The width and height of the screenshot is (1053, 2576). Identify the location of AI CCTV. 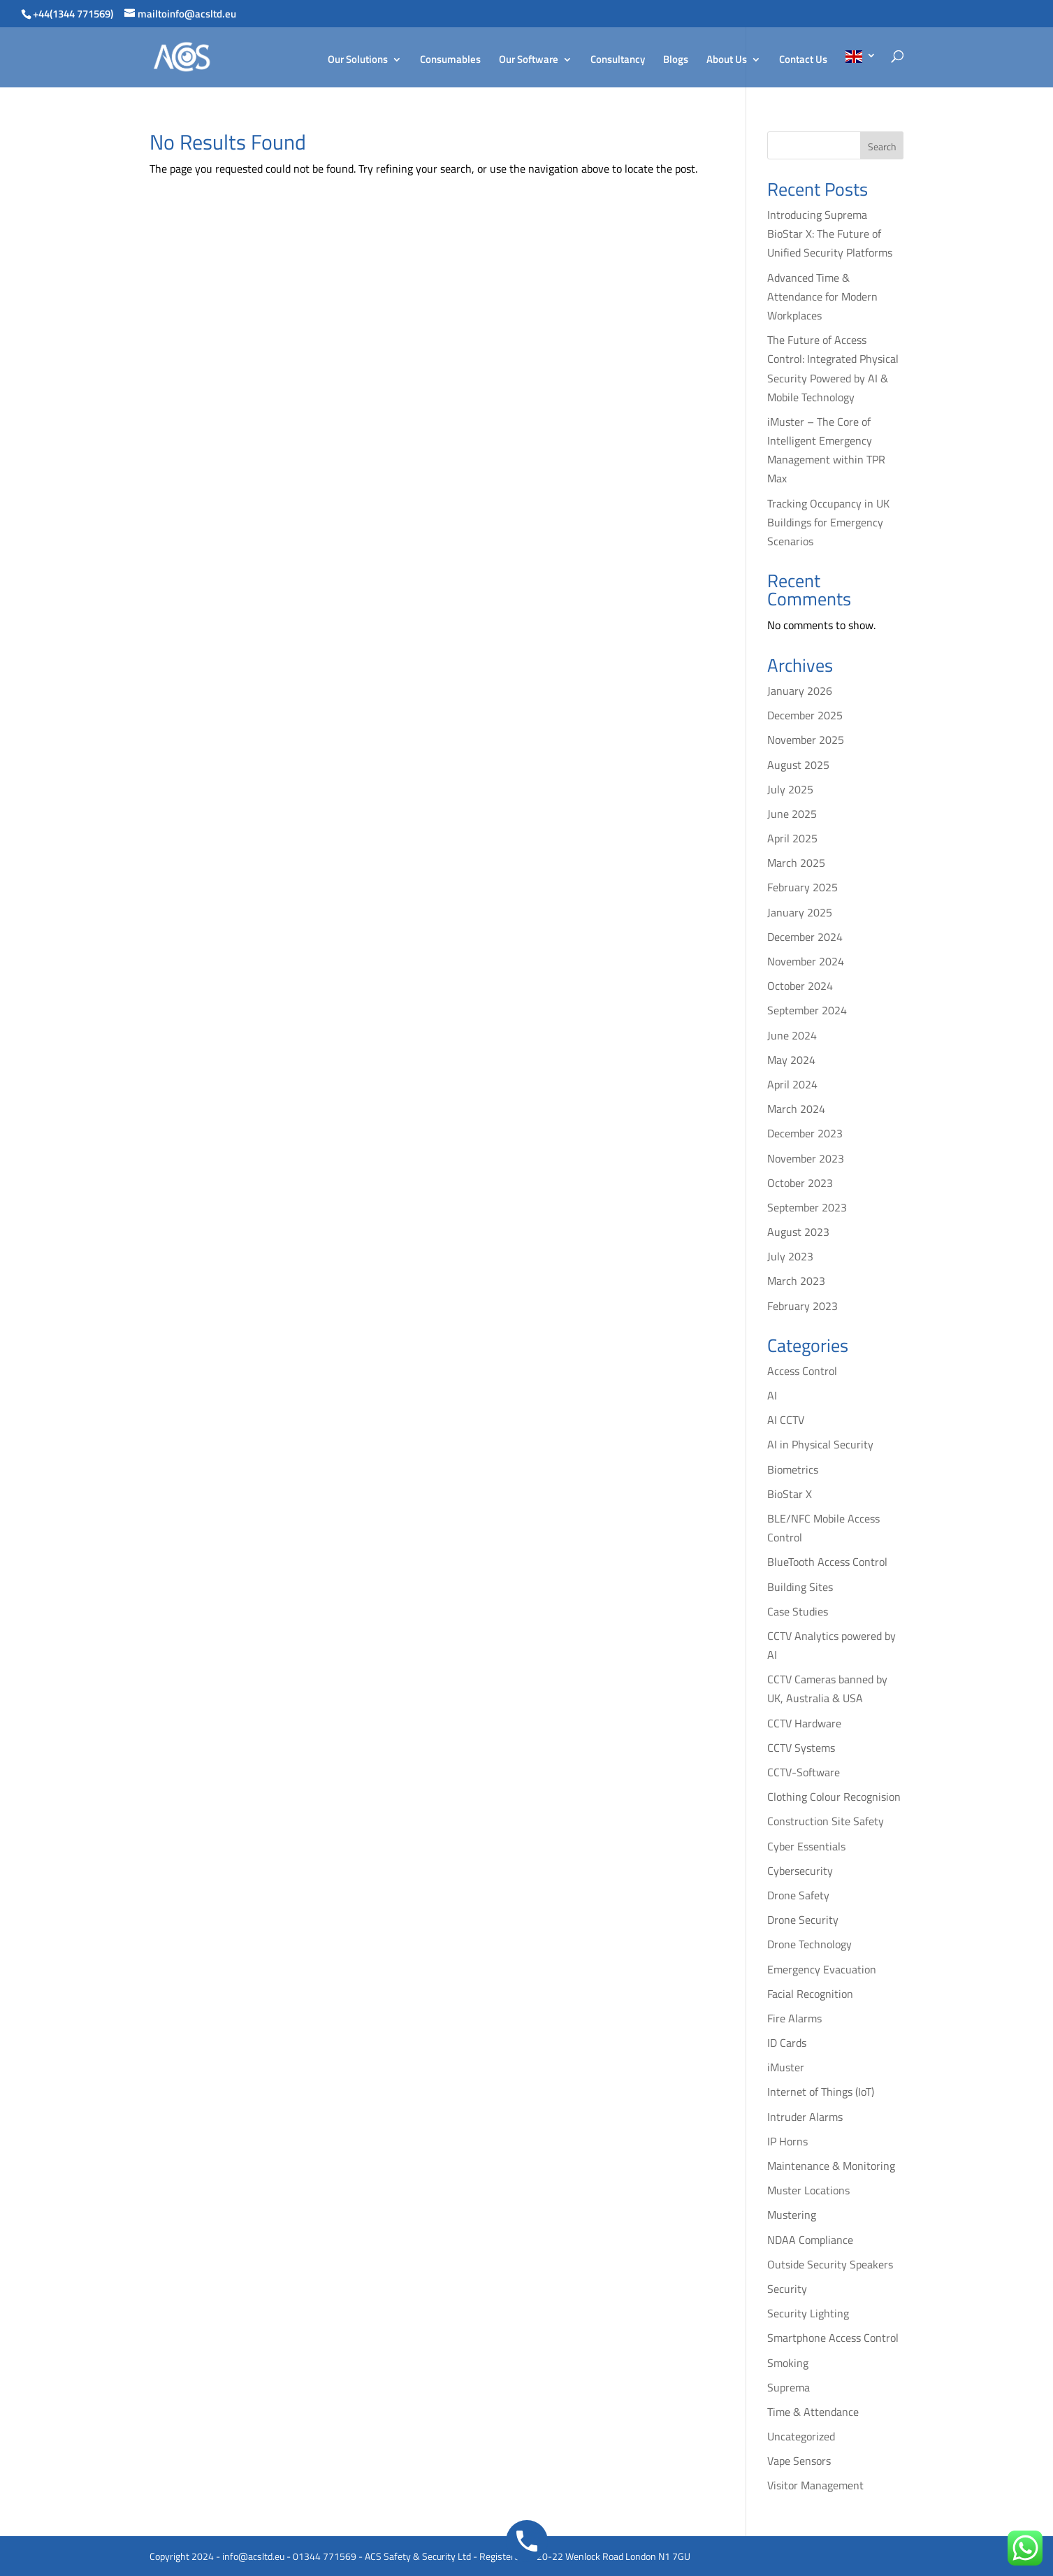
(785, 1419).